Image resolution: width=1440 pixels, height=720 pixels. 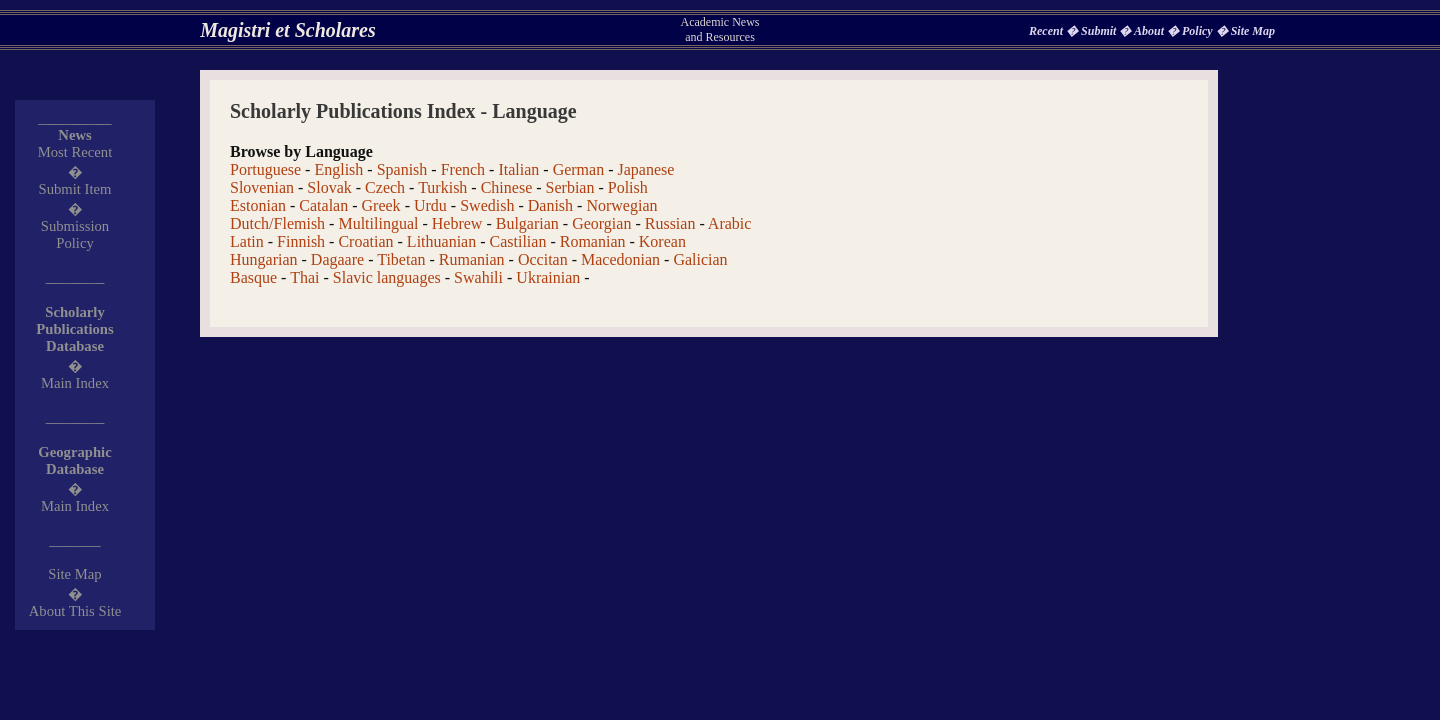 What do you see at coordinates (487, 205) in the screenshot?
I see `Swedish` at bounding box center [487, 205].